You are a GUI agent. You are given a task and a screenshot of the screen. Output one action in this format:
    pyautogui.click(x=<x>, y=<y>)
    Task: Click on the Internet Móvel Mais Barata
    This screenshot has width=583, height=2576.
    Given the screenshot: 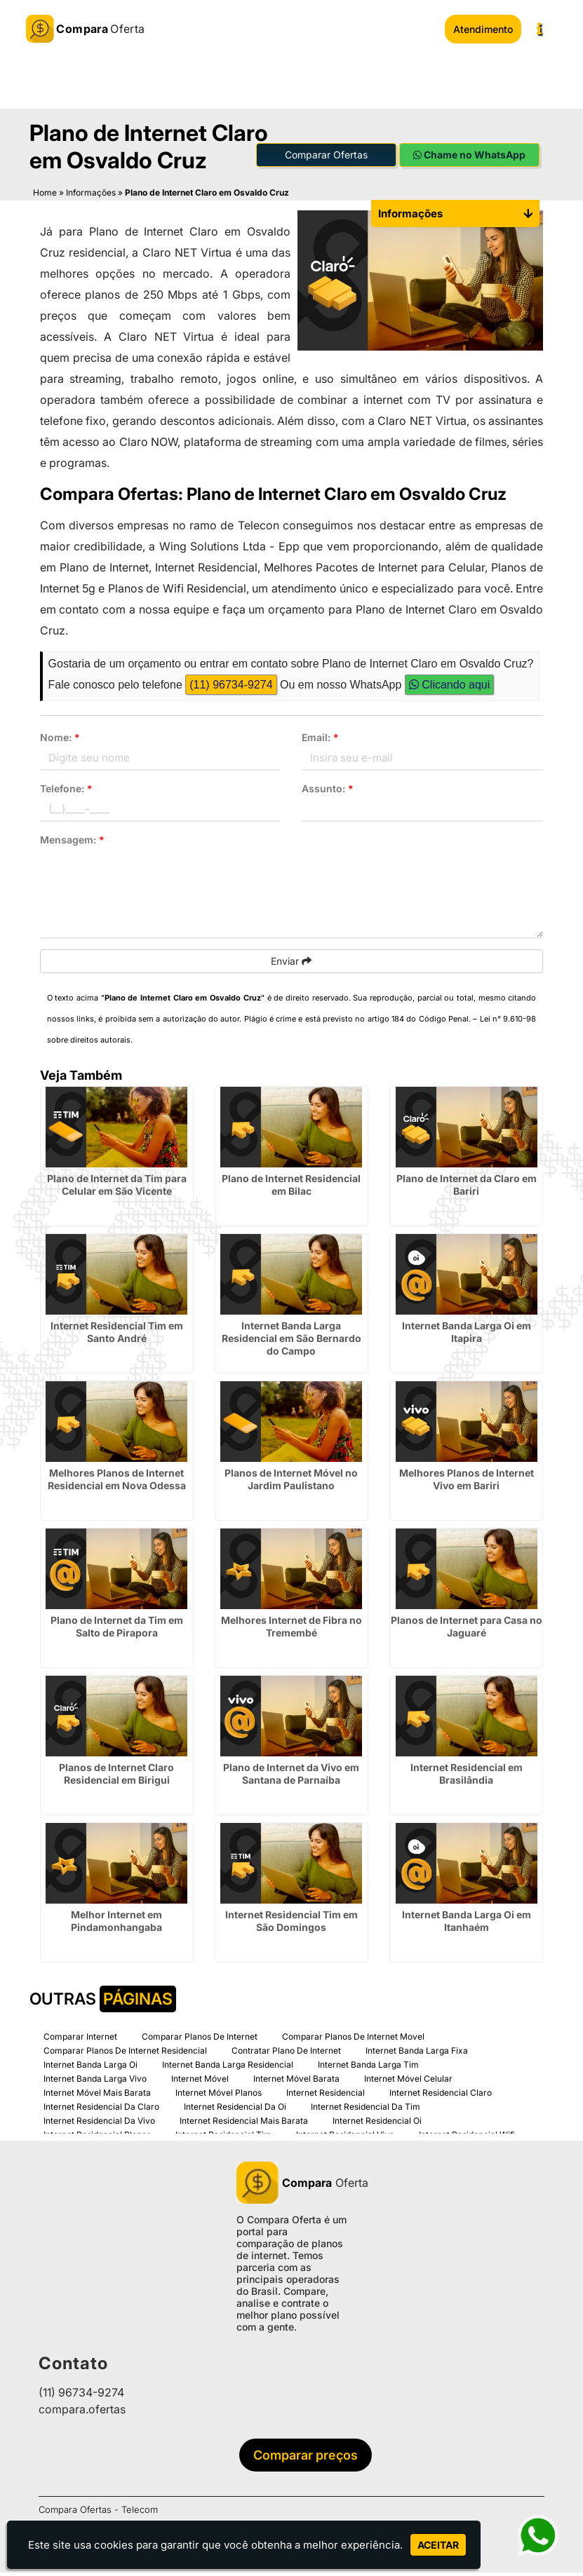 What is the action you would take?
    pyautogui.click(x=97, y=2096)
    